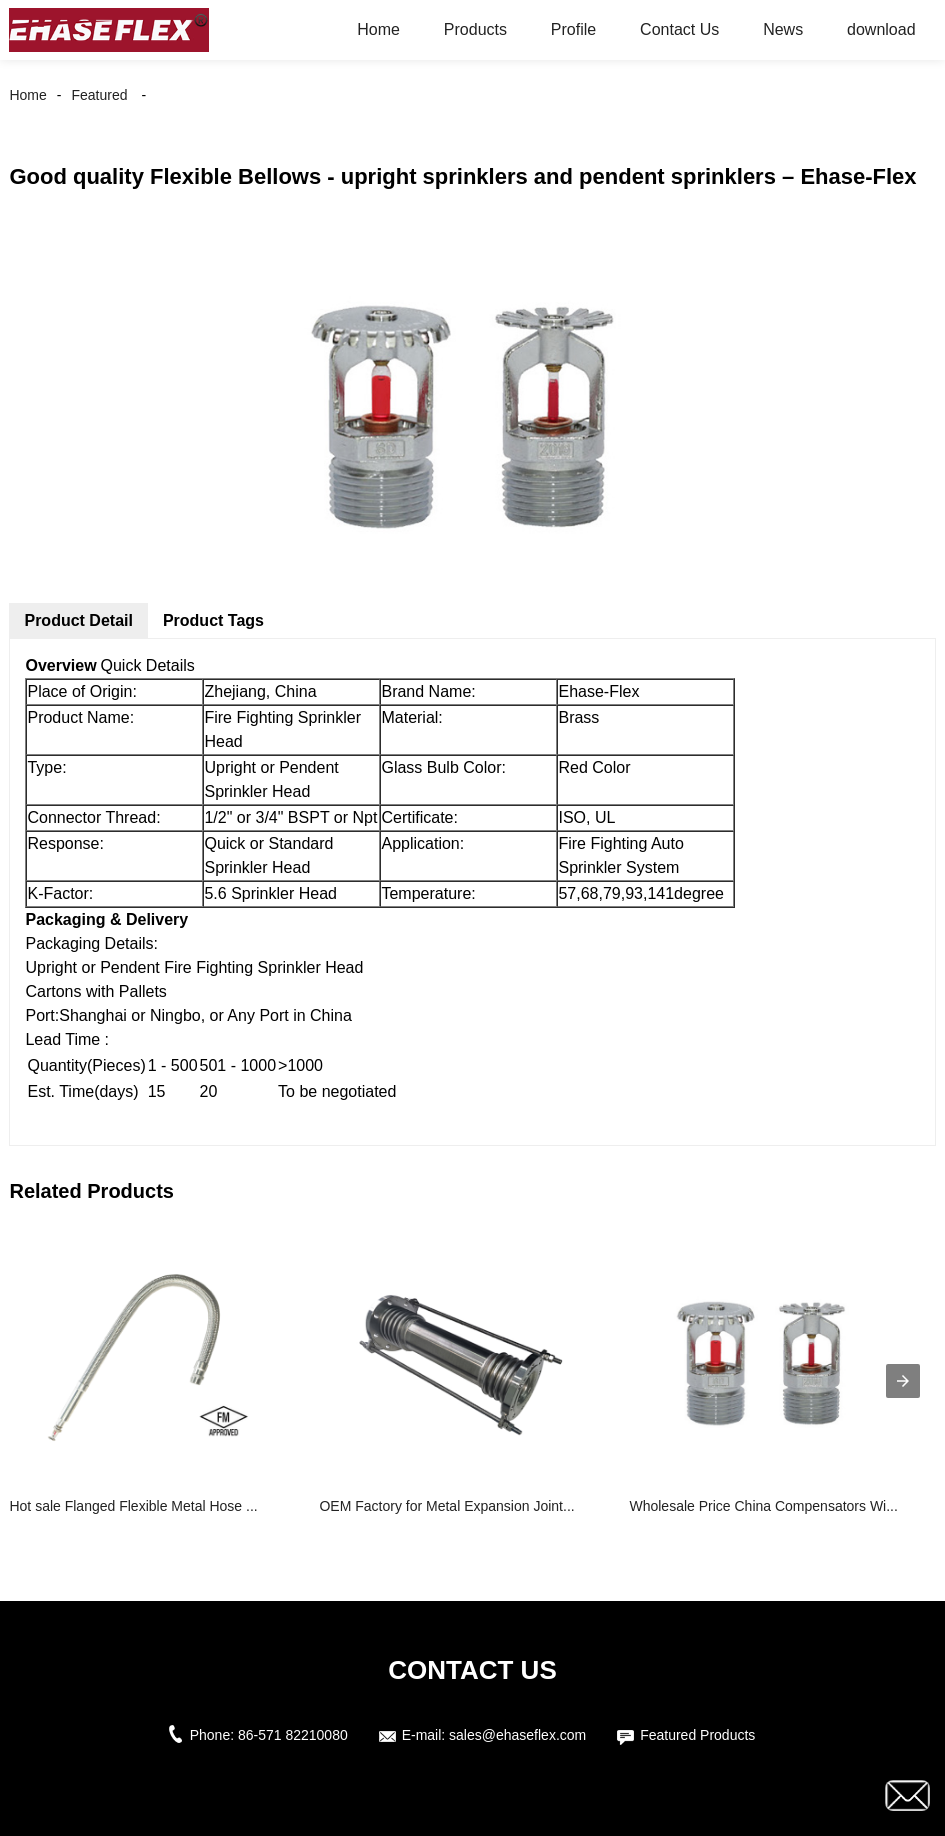 This screenshot has height=1836, width=945. I want to click on download, so click(881, 29).